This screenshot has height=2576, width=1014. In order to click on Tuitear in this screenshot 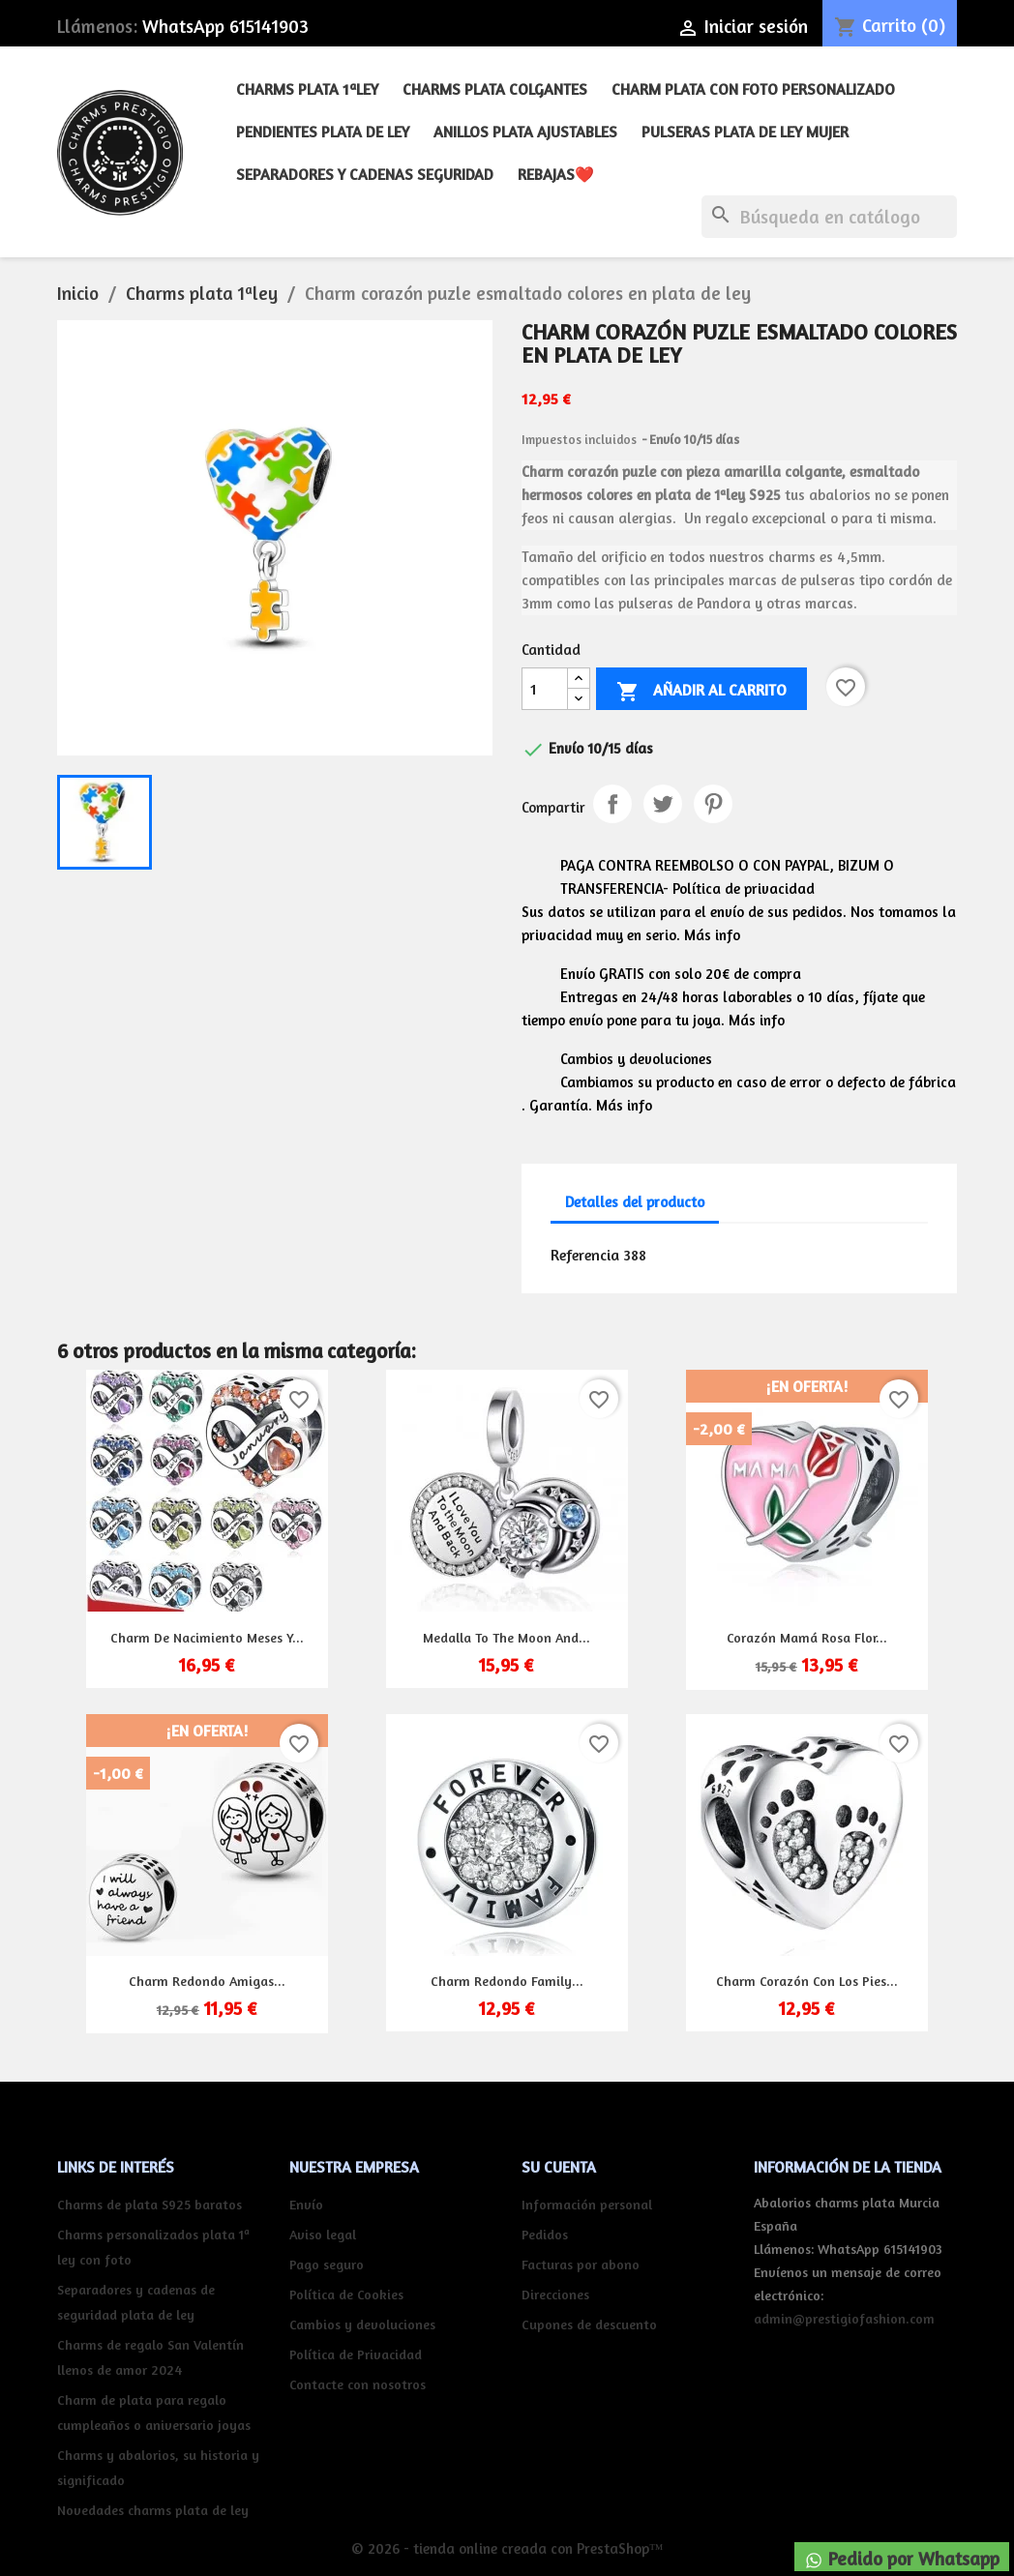, I will do `click(662, 804)`.